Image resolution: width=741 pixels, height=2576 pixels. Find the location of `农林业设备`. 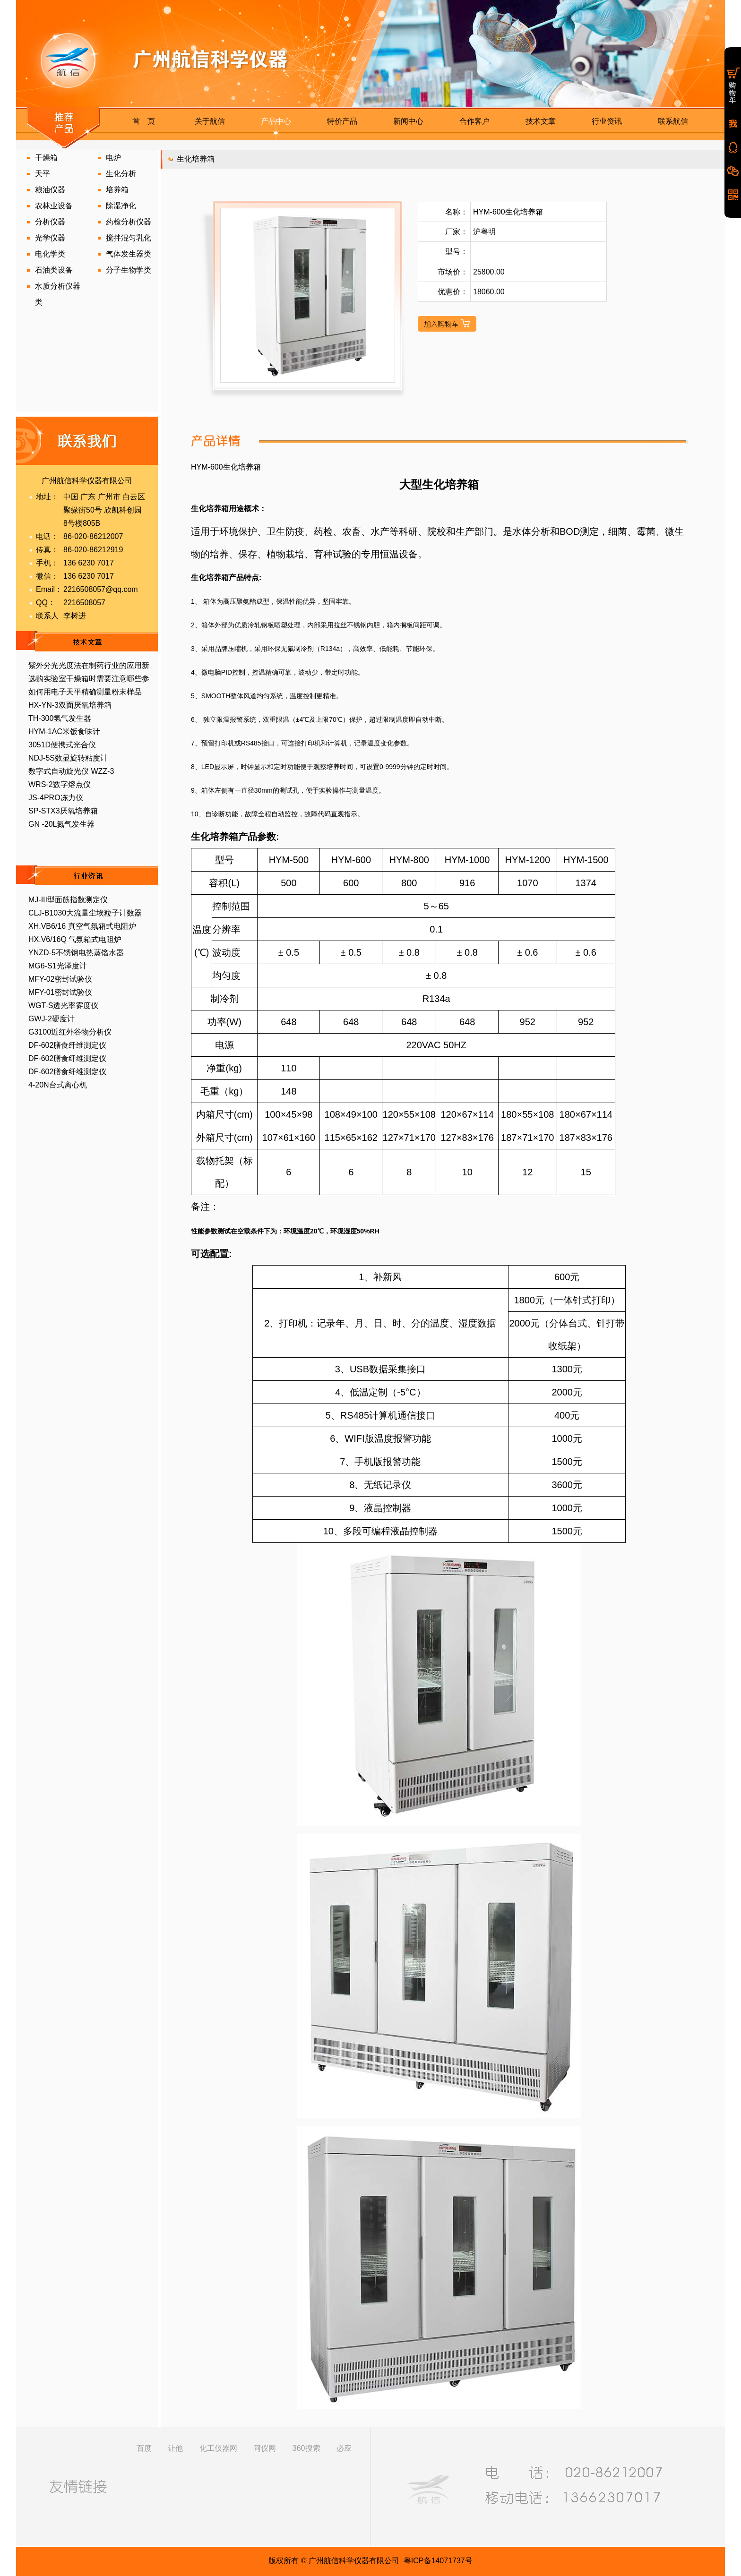

农林业设备 is located at coordinates (54, 206).